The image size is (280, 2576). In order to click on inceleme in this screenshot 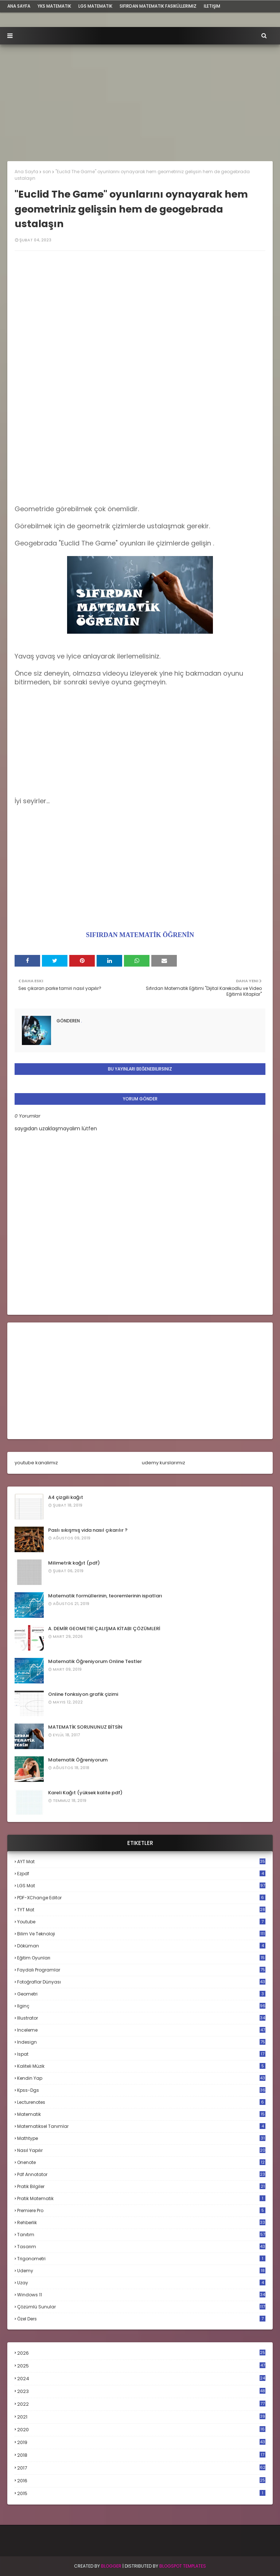, I will do `click(141, 2030)`.